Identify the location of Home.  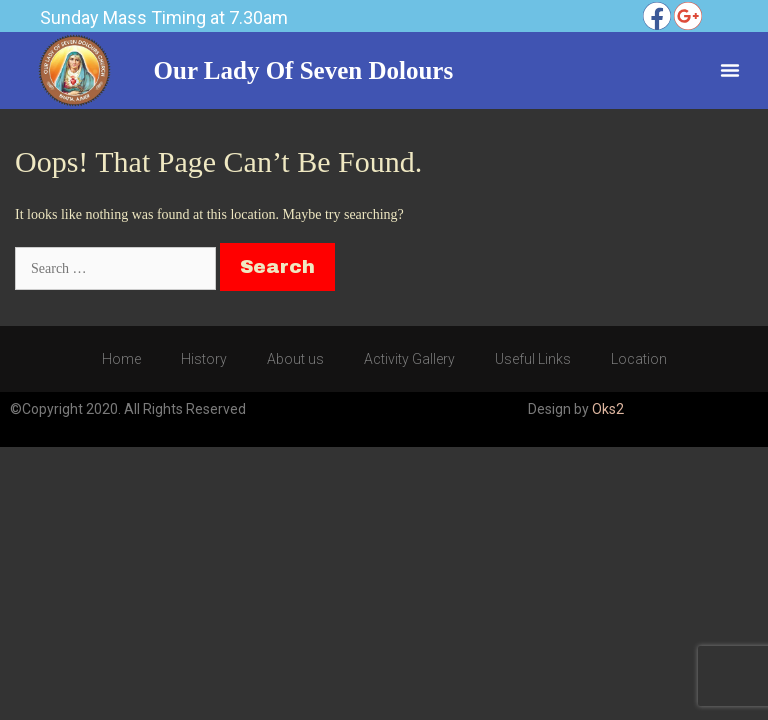
(121, 359).